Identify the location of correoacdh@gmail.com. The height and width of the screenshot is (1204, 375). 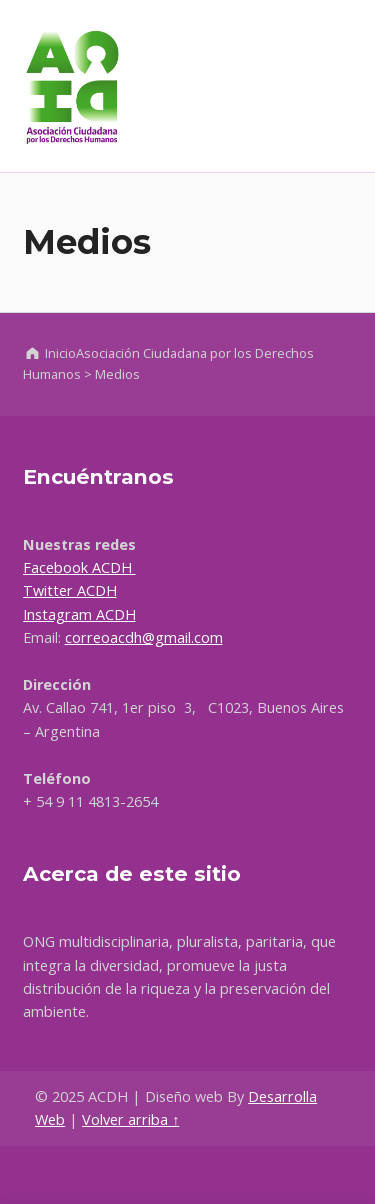
(144, 637).